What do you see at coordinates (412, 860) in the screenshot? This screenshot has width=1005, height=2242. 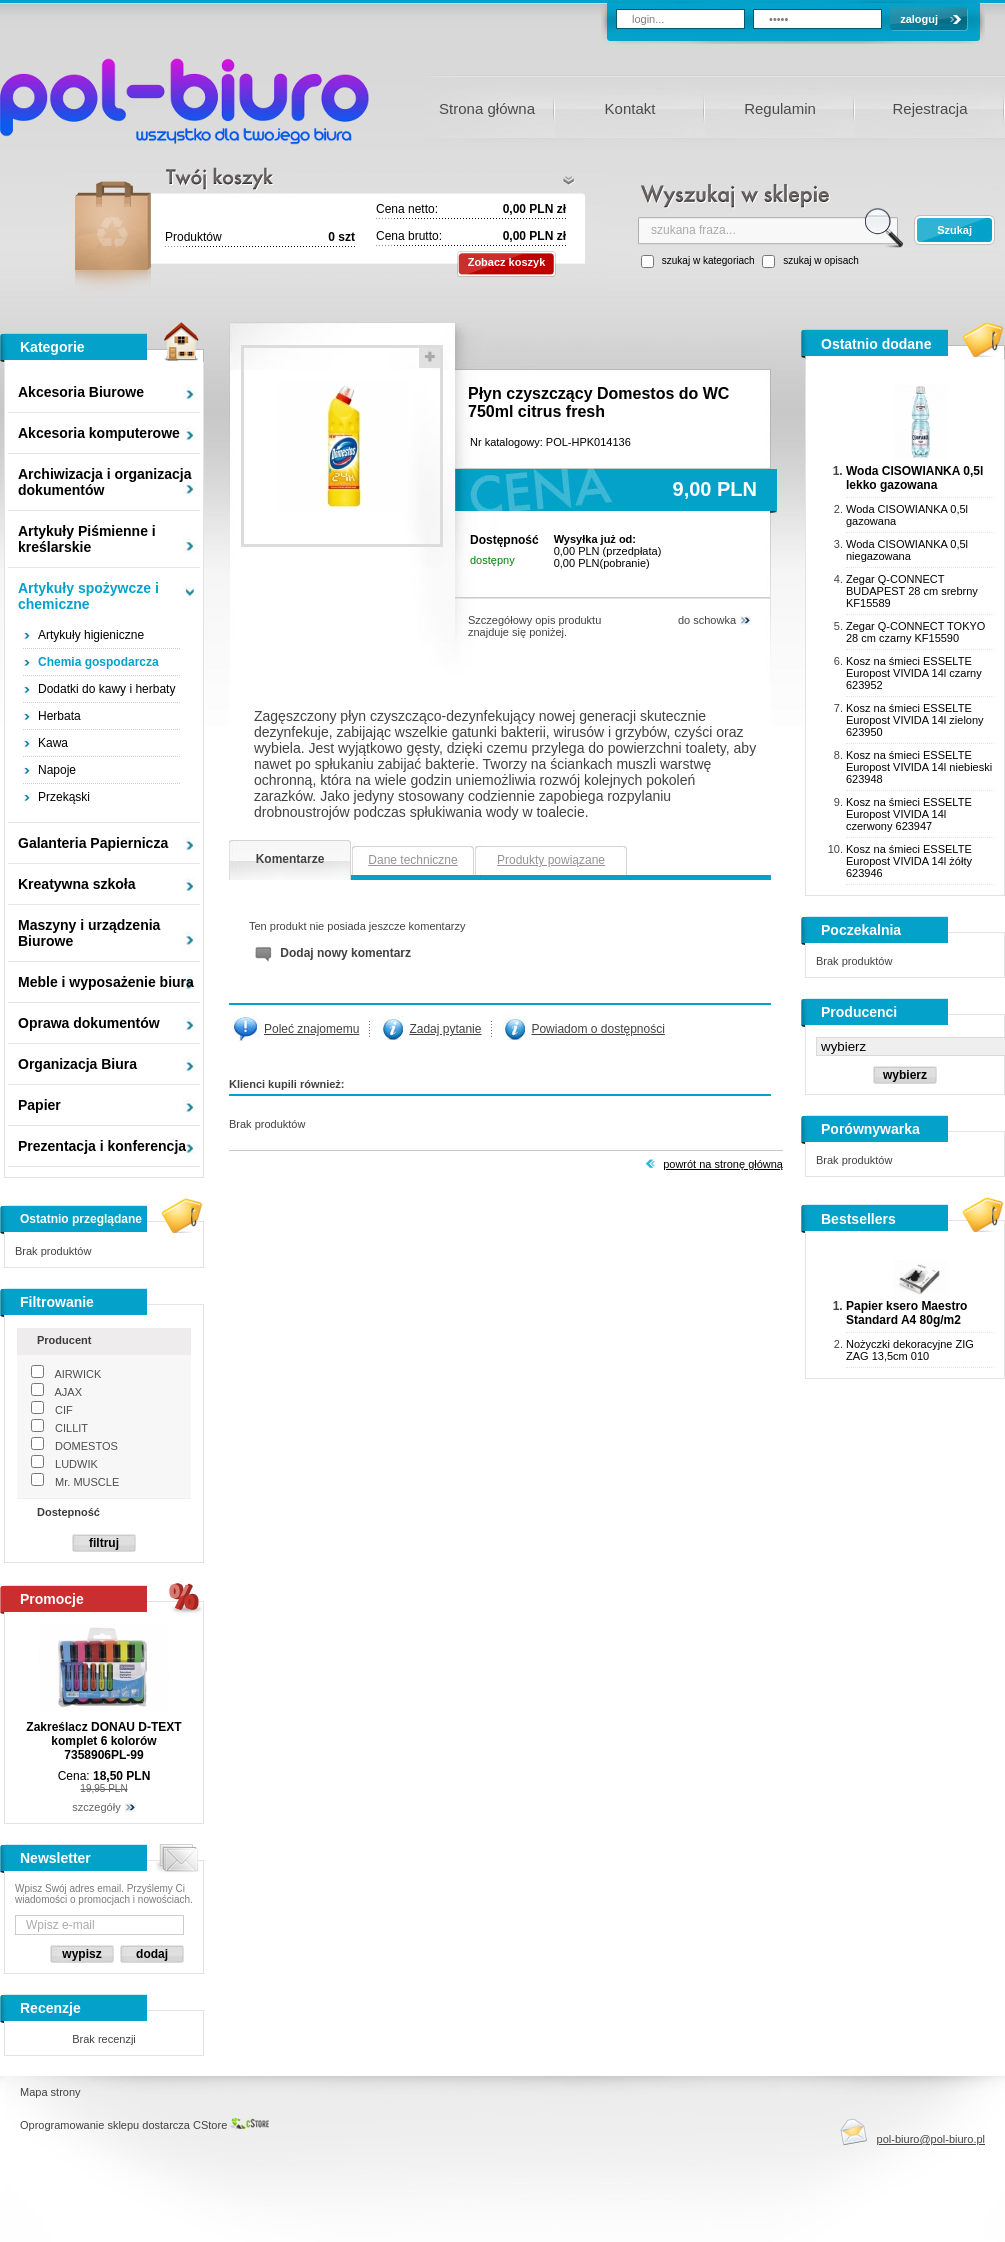 I see `Dane techniczne` at bounding box center [412, 860].